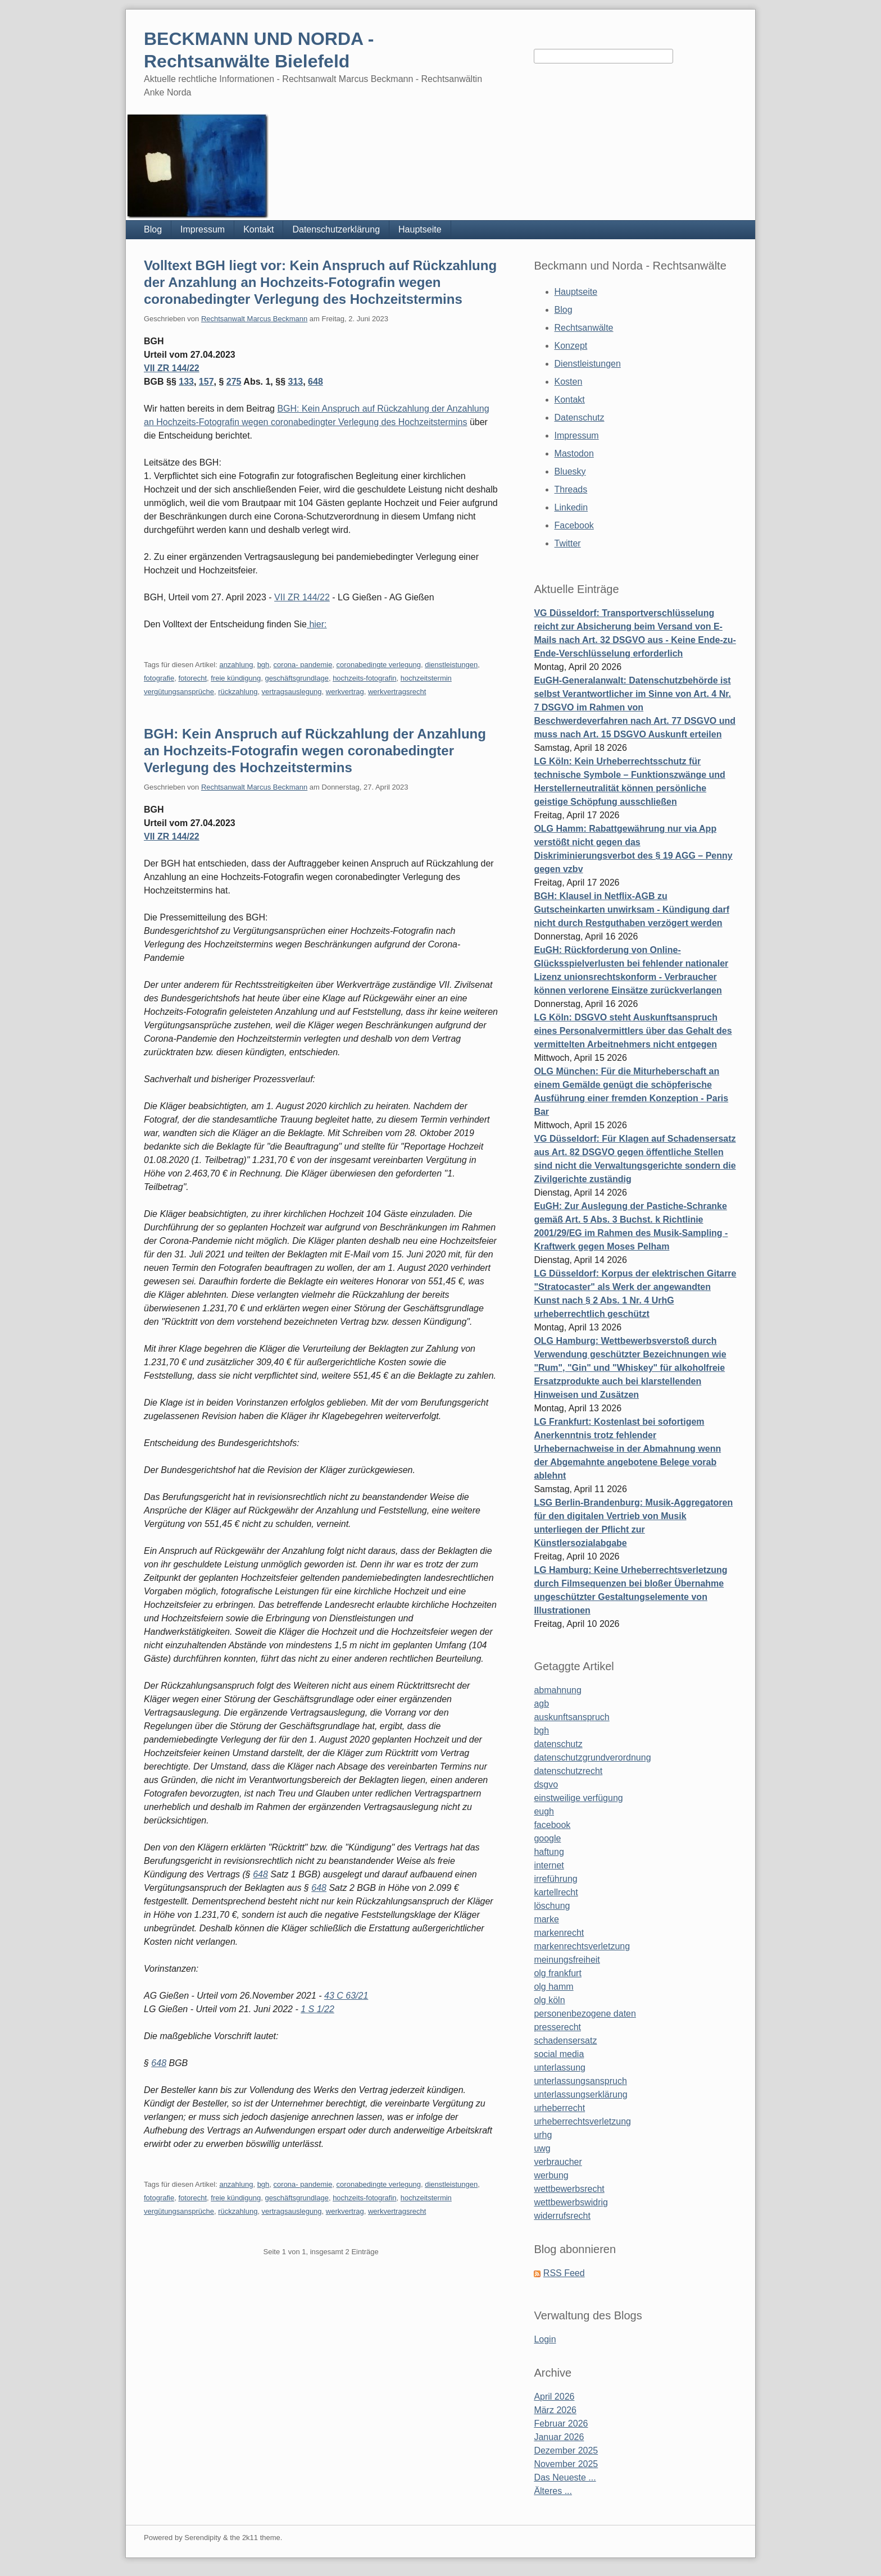 This screenshot has height=2576, width=881. Describe the element at coordinates (571, 2202) in the screenshot. I see `wettbewerbswidrig` at that location.